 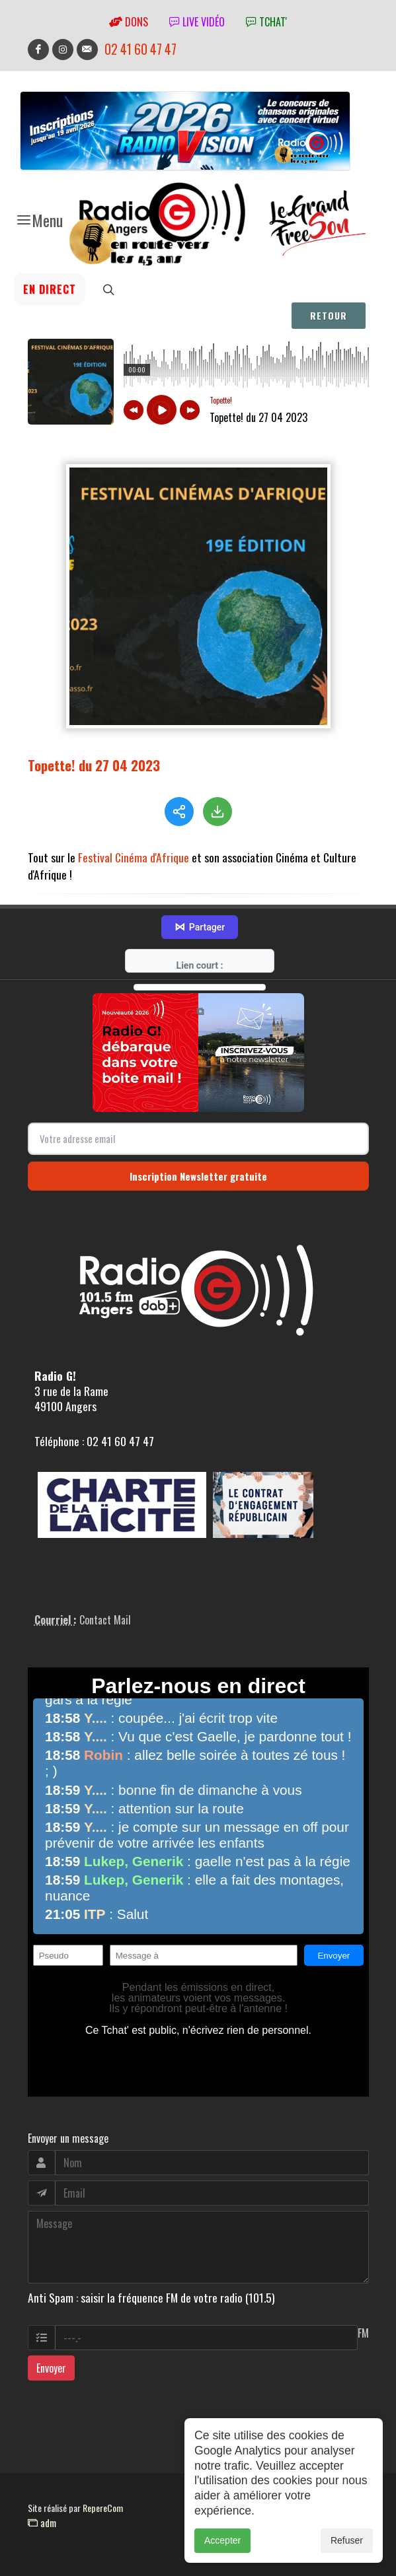 What do you see at coordinates (266, 22) in the screenshot?
I see `tchat'` at bounding box center [266, 22].